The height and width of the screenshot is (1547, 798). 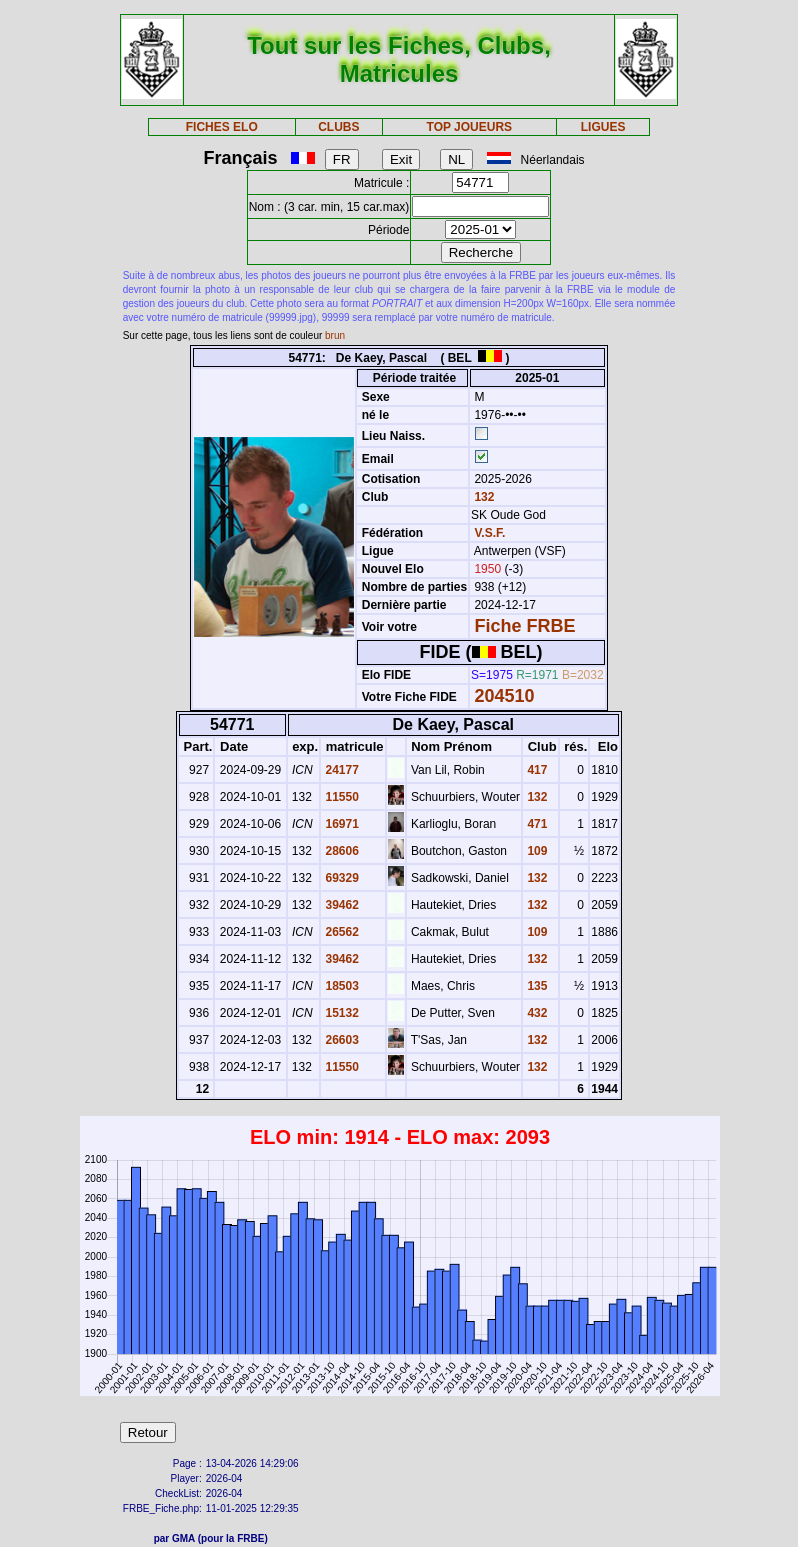 What do you see at coordinates (535, 851) in the screenshot?
I see `109` at bounding box center [535, 851].